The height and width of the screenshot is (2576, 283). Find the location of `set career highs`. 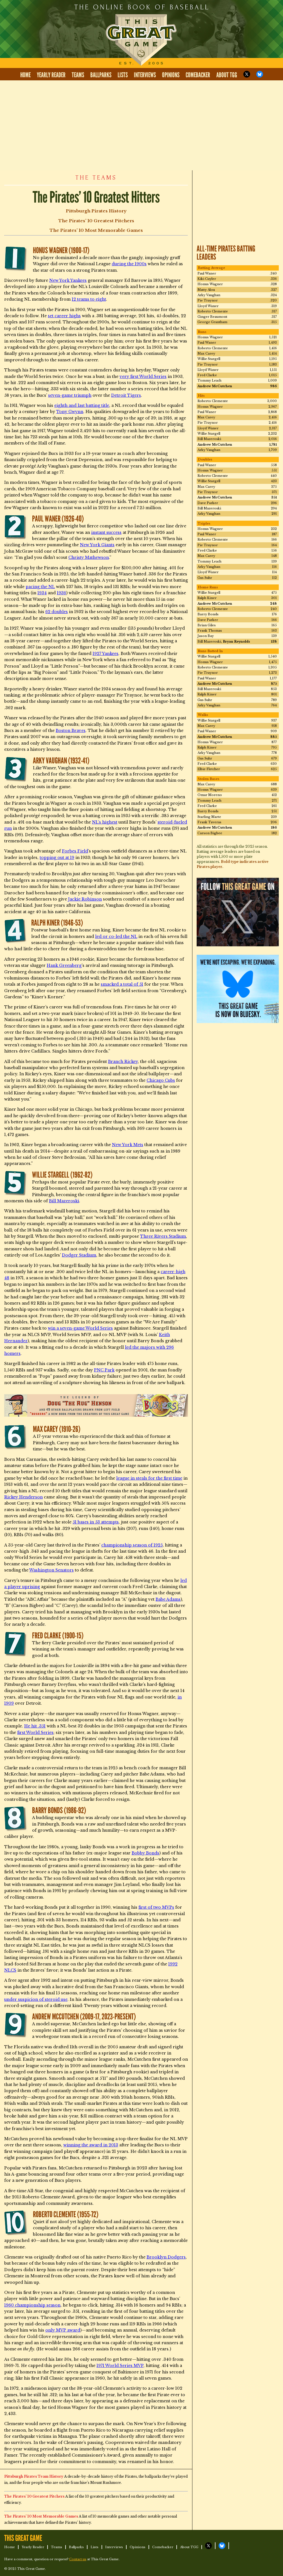

set career highs is located at coordinates (64, 315).